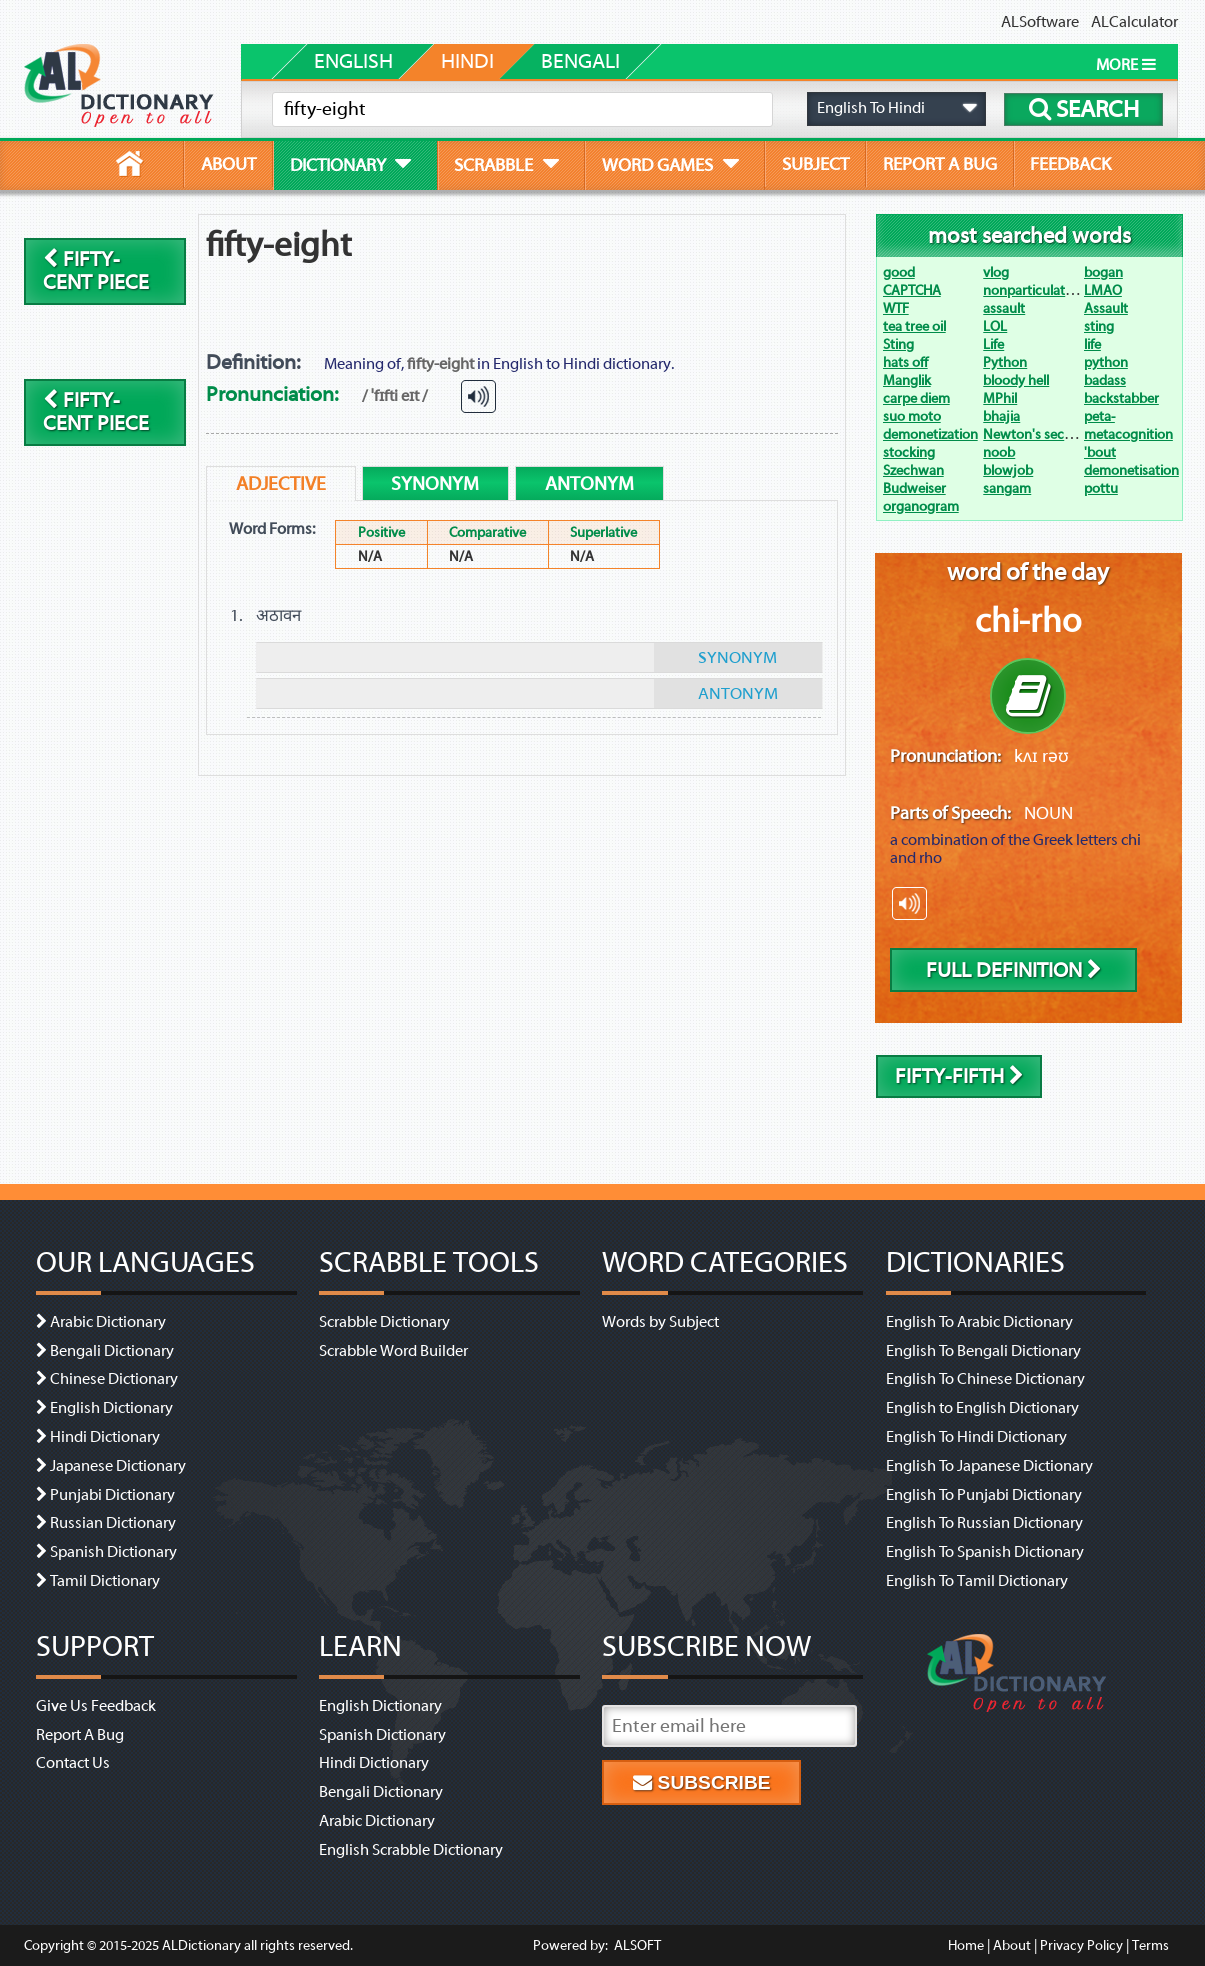 This screenshot has height=1966, width=1205. I want to click on Hindi Dictionary, so click(105, 1437).